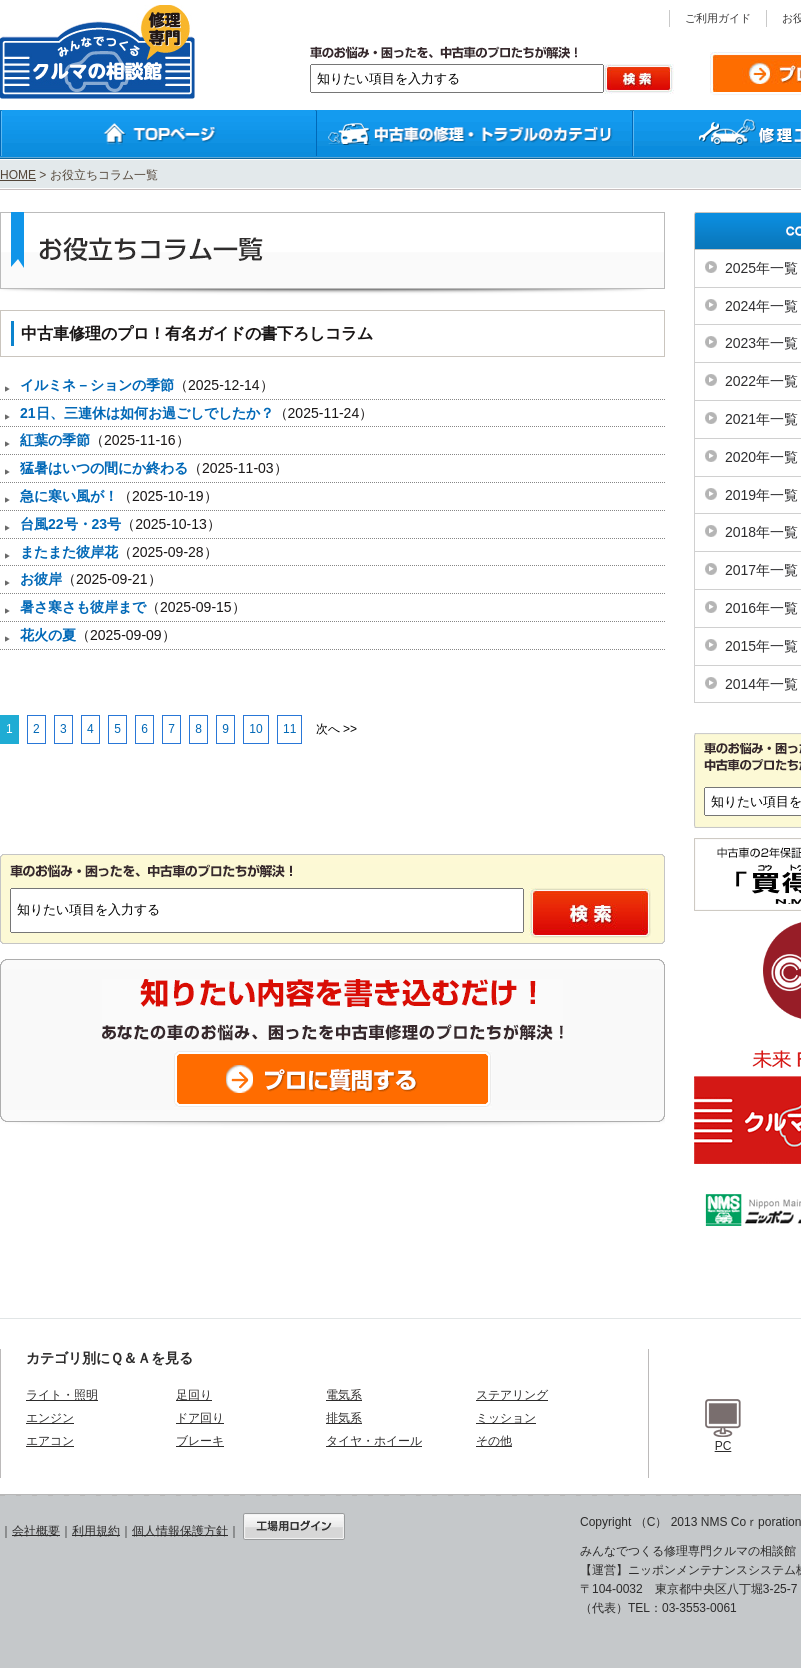  I want to click on 次へ >>, so click(336, 729).